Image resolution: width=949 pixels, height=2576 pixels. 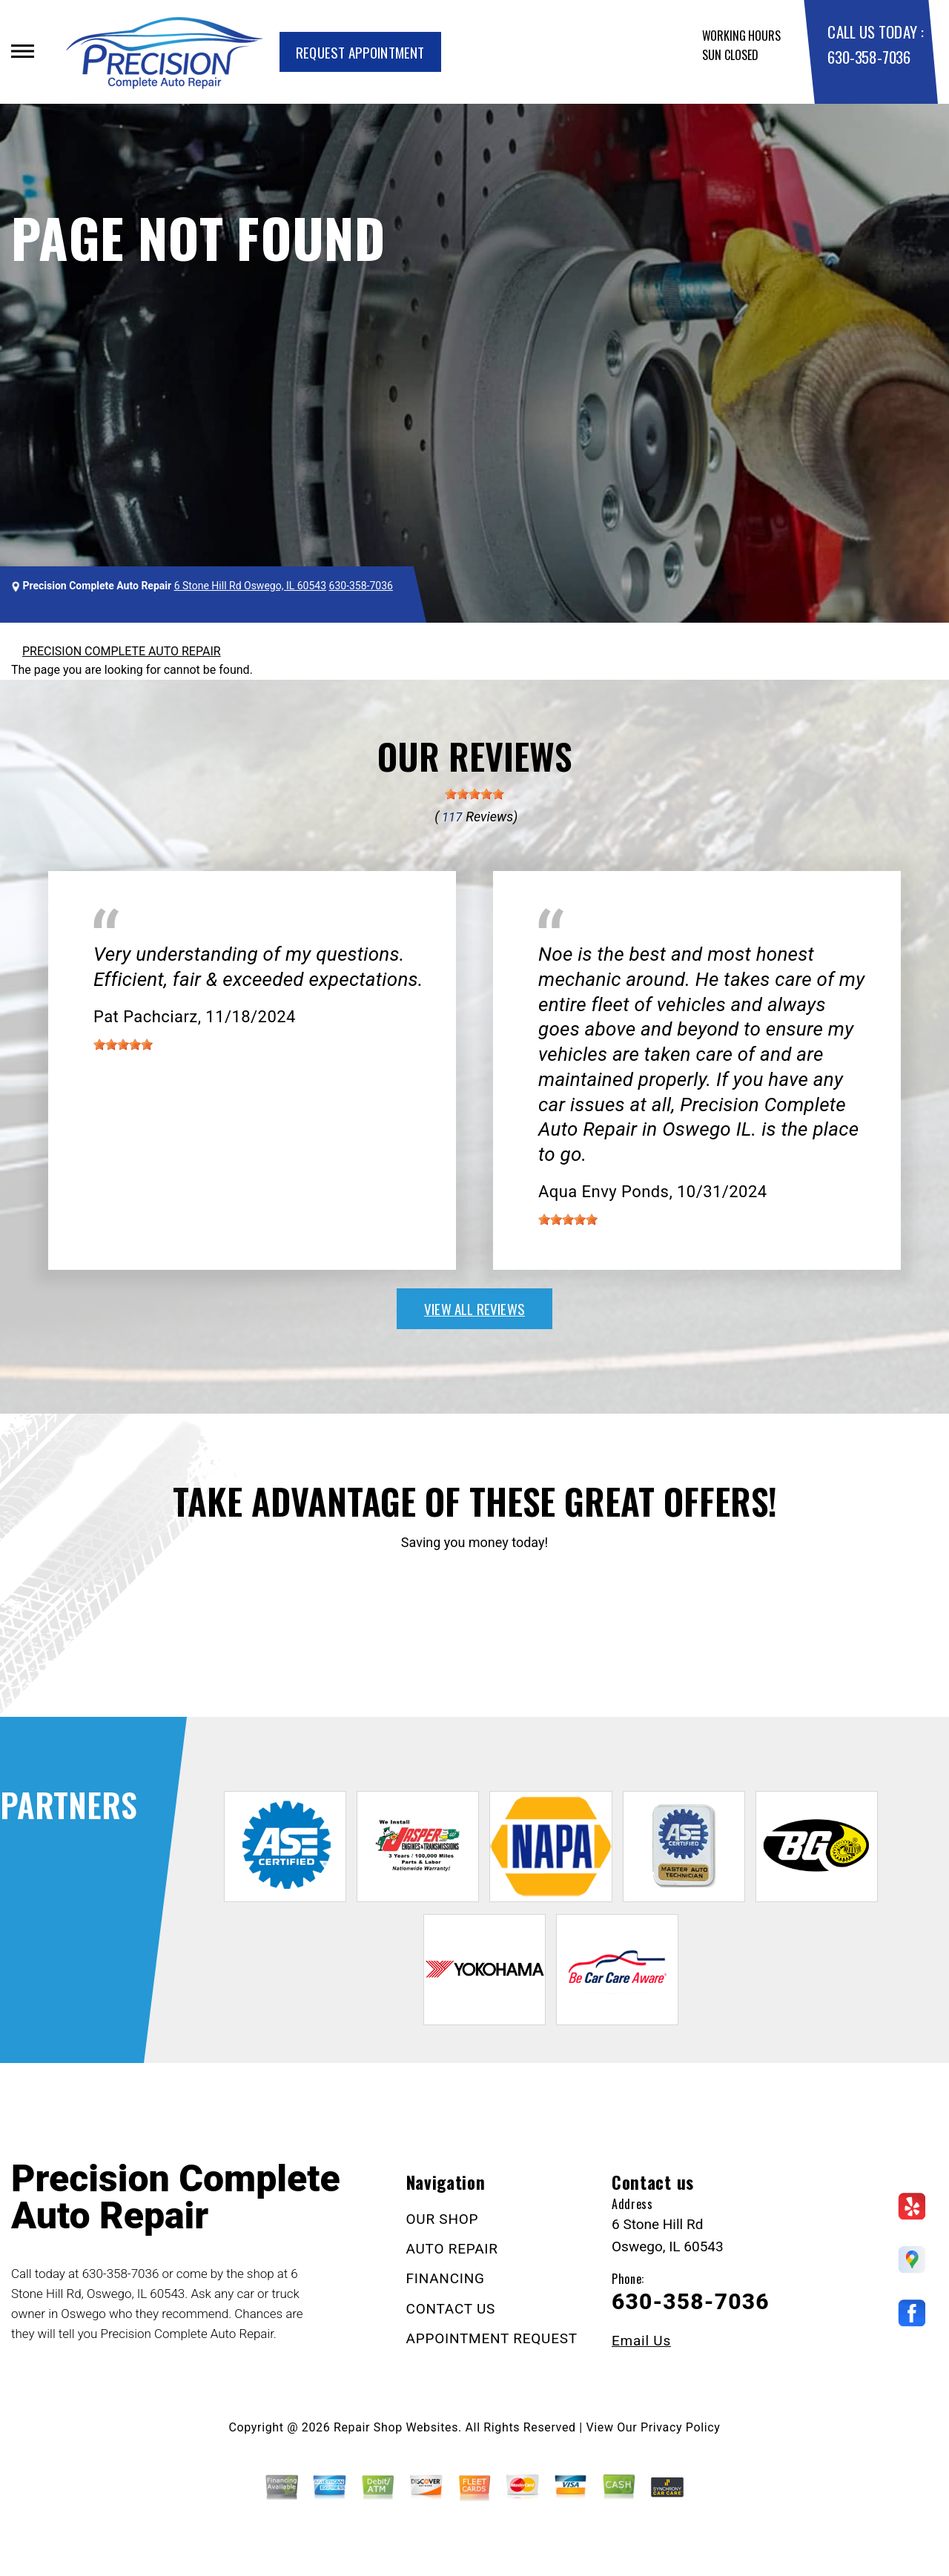 I want to click on PRECISION COMPLETE AUTO REPAIR, so click(x=121, y=651).